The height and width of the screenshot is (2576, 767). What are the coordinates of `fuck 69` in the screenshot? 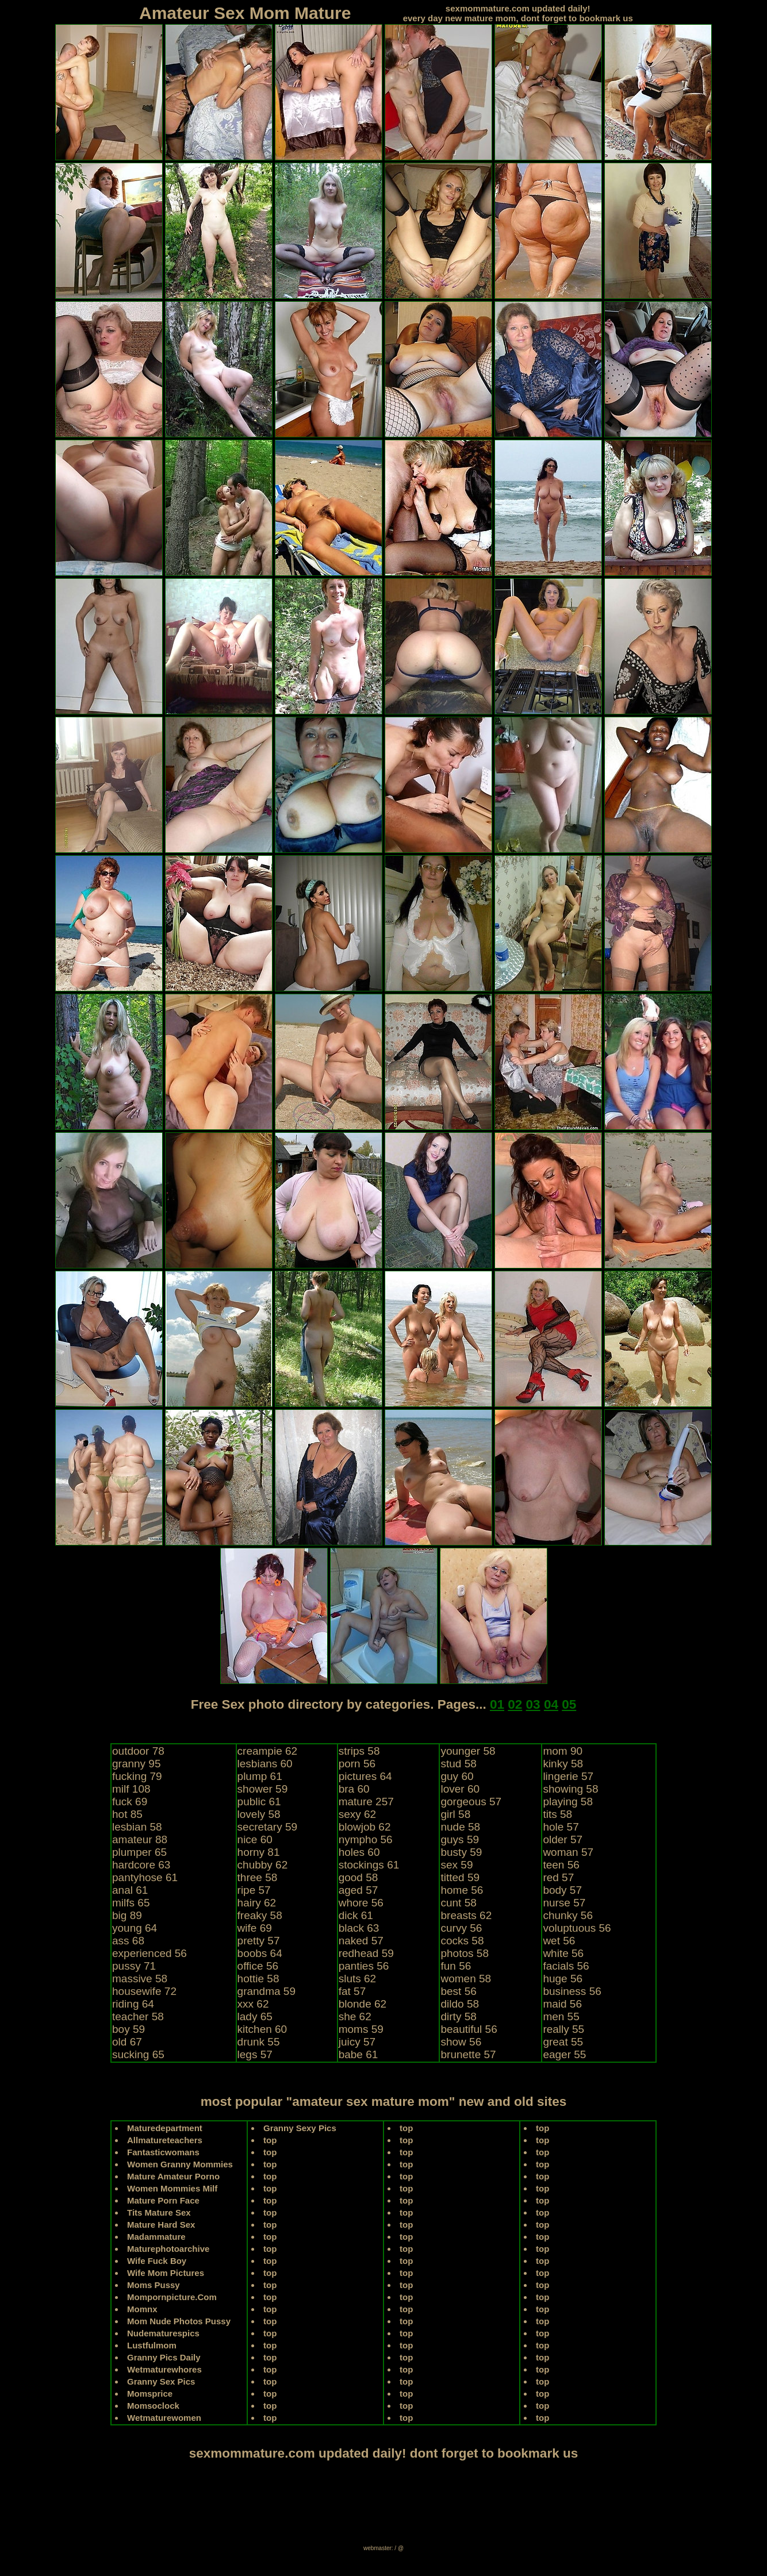 It's located at (129, 1801).